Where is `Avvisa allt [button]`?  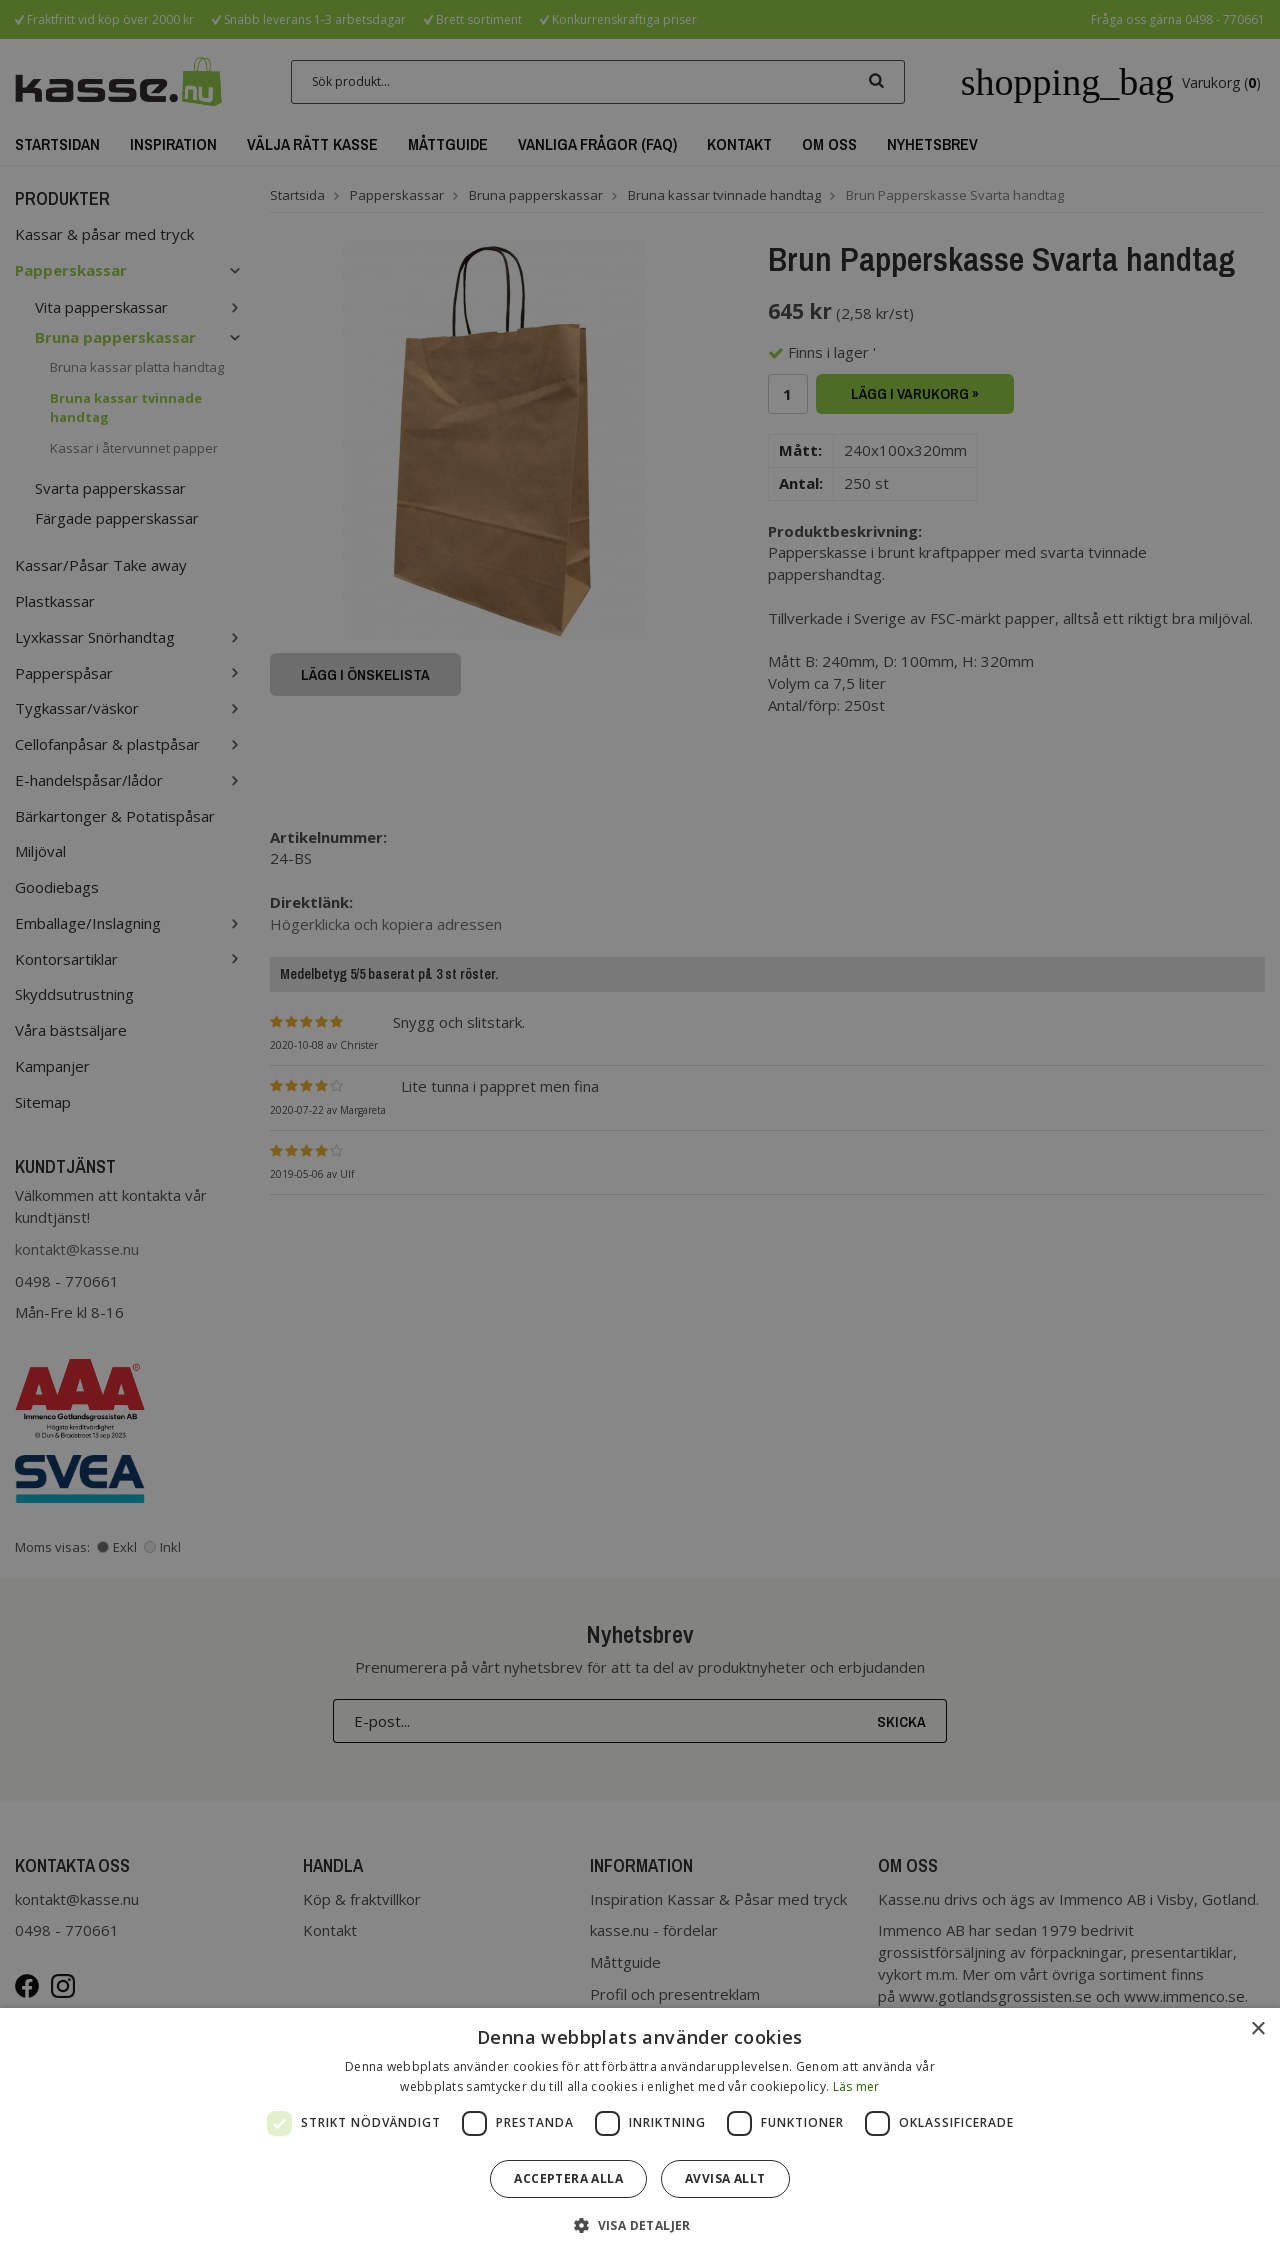
Avvisa allt [button] is located at coordinates (725, 2178).